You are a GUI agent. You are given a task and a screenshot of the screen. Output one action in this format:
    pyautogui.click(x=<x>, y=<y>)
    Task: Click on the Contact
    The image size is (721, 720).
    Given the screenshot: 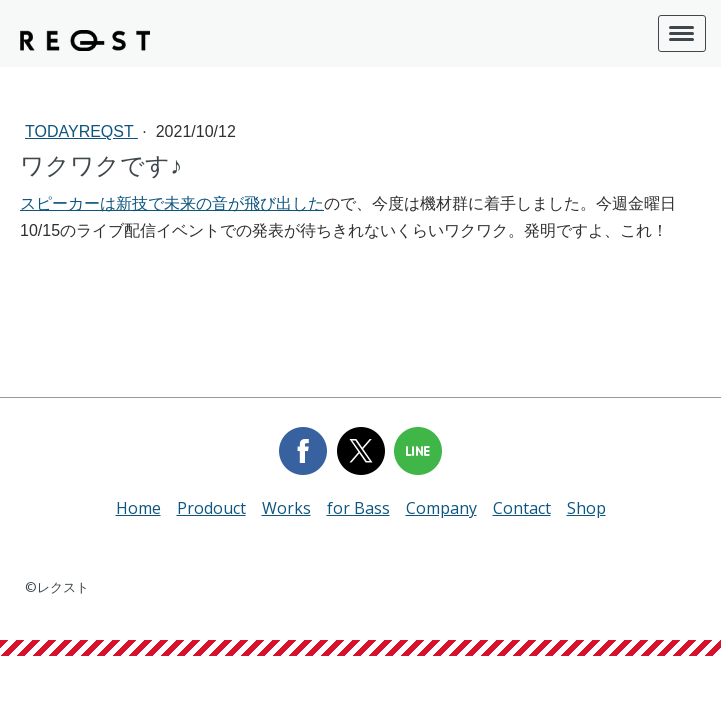 What is the action you would take?
    pyautogui.click(x=522, y=508)
    